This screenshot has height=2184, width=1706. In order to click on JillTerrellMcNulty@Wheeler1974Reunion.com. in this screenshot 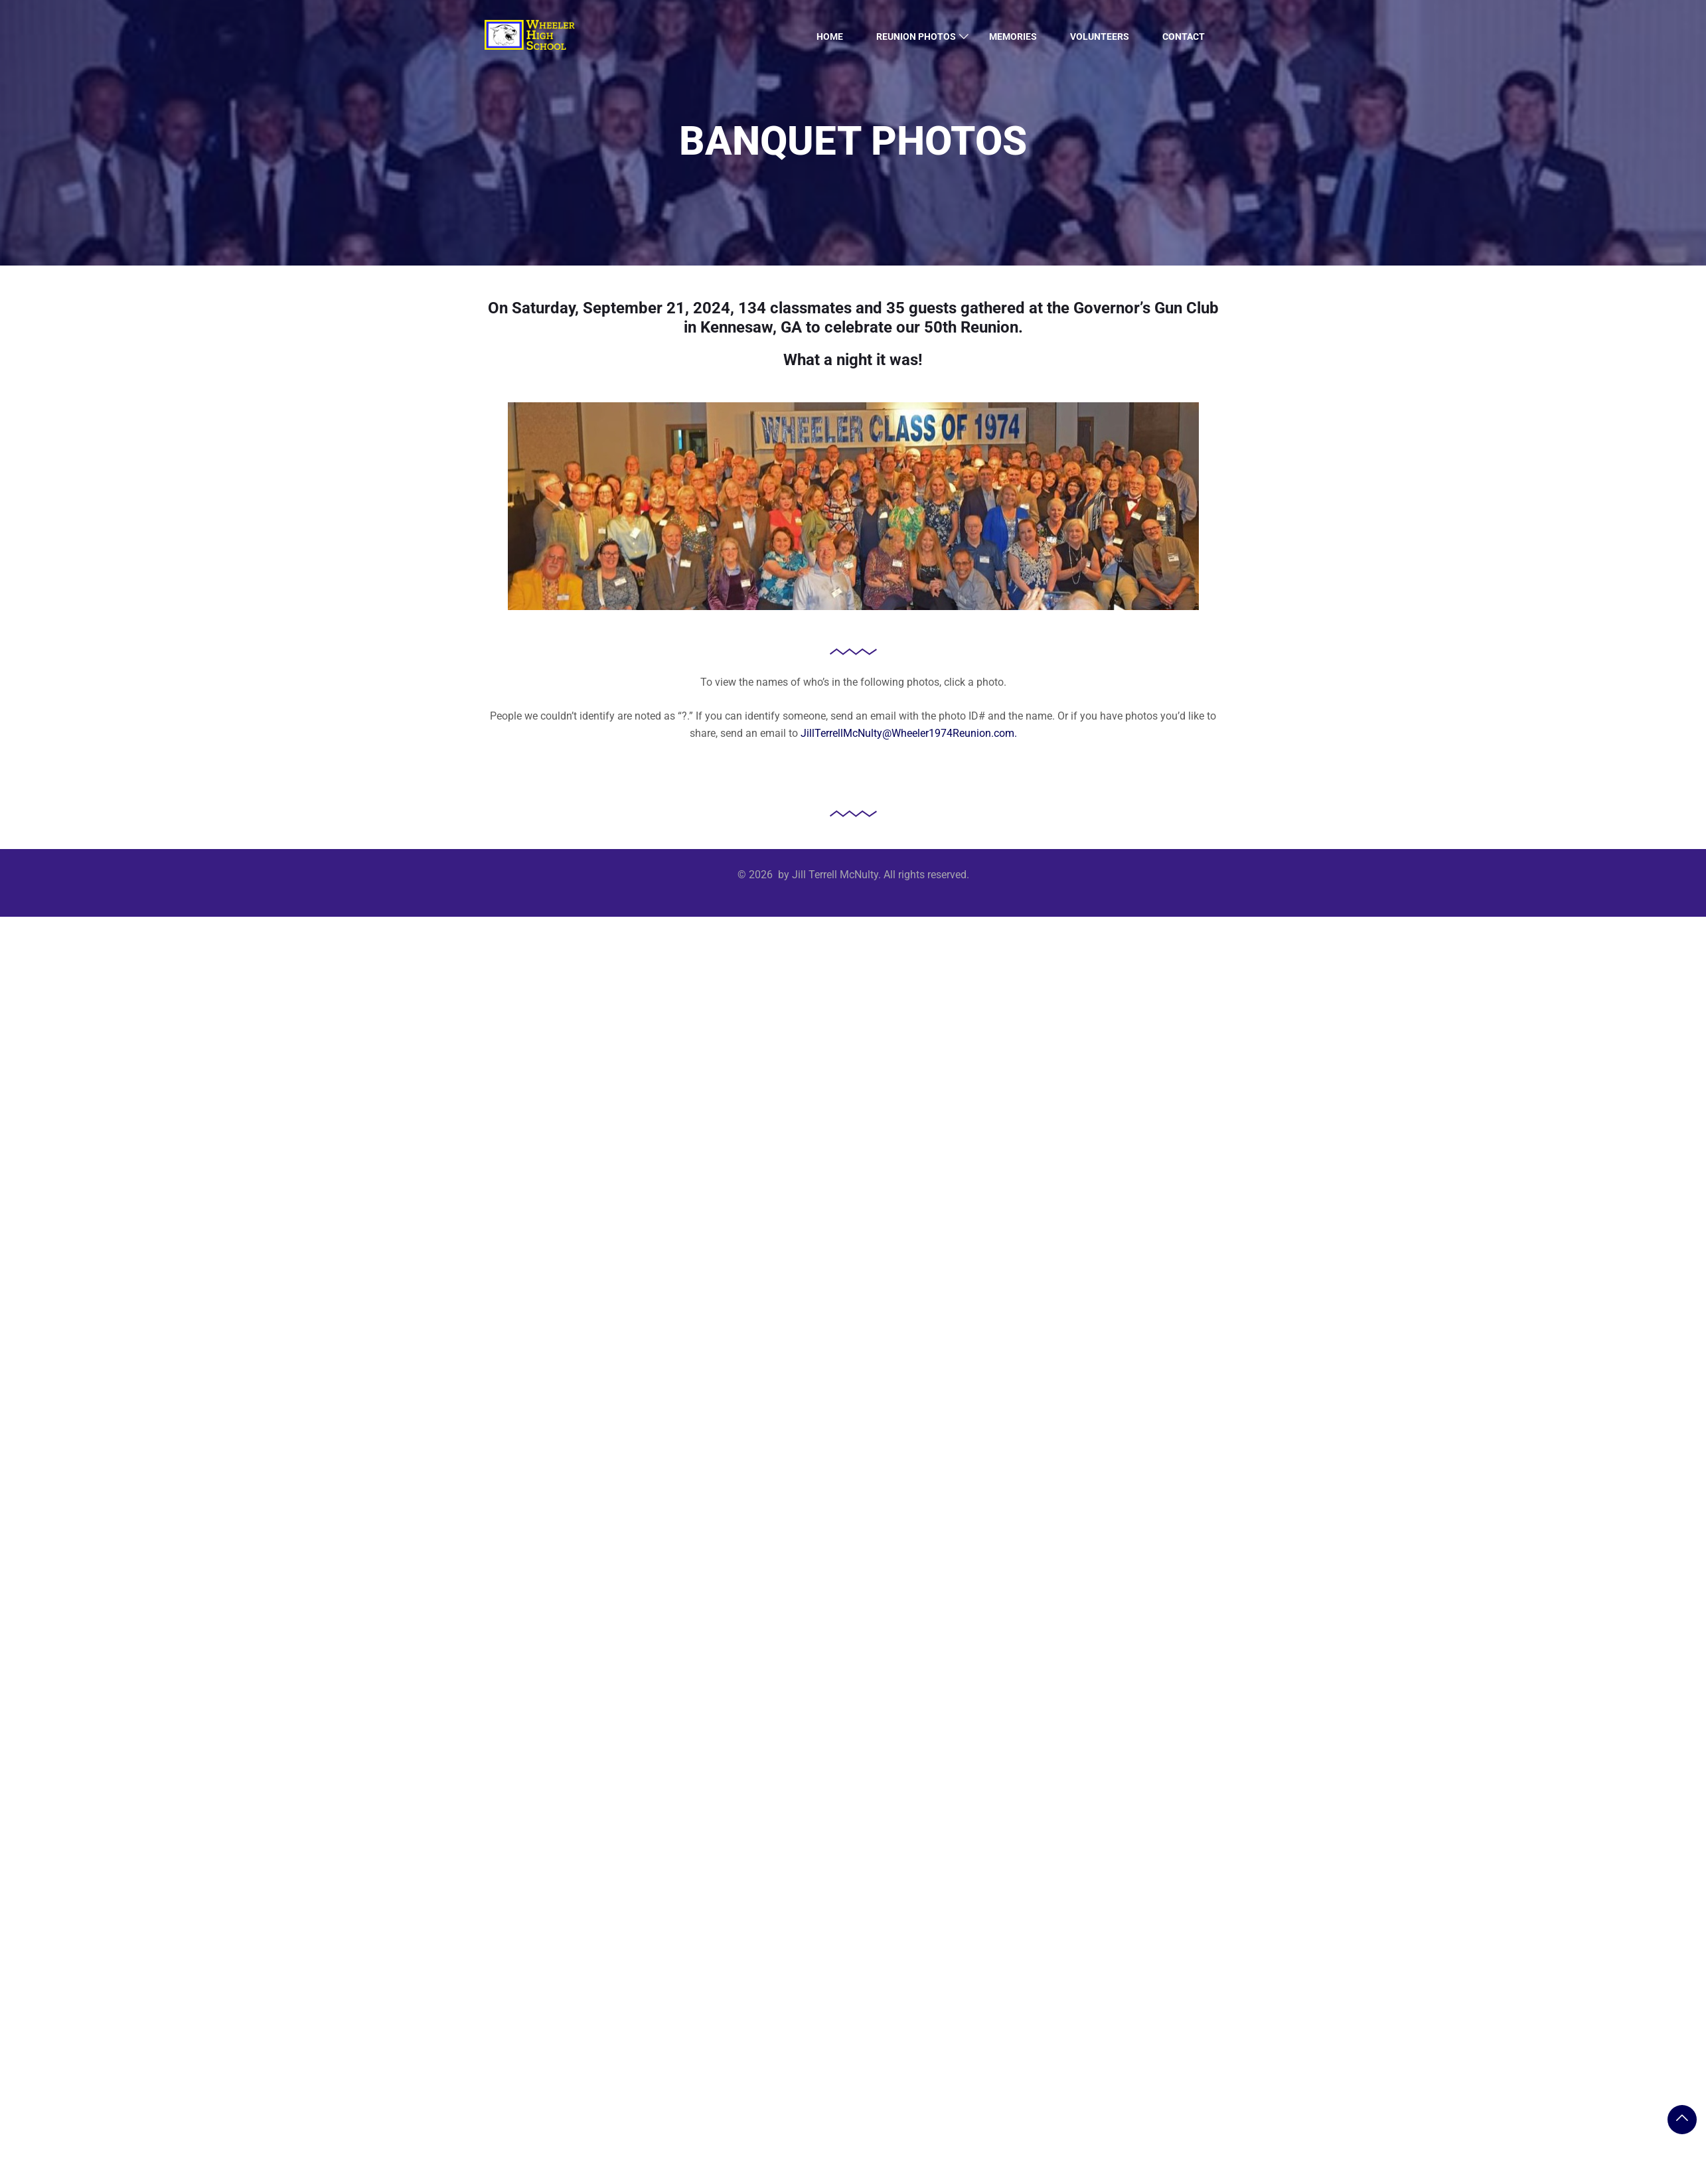, I will do `click(909, 733)`.